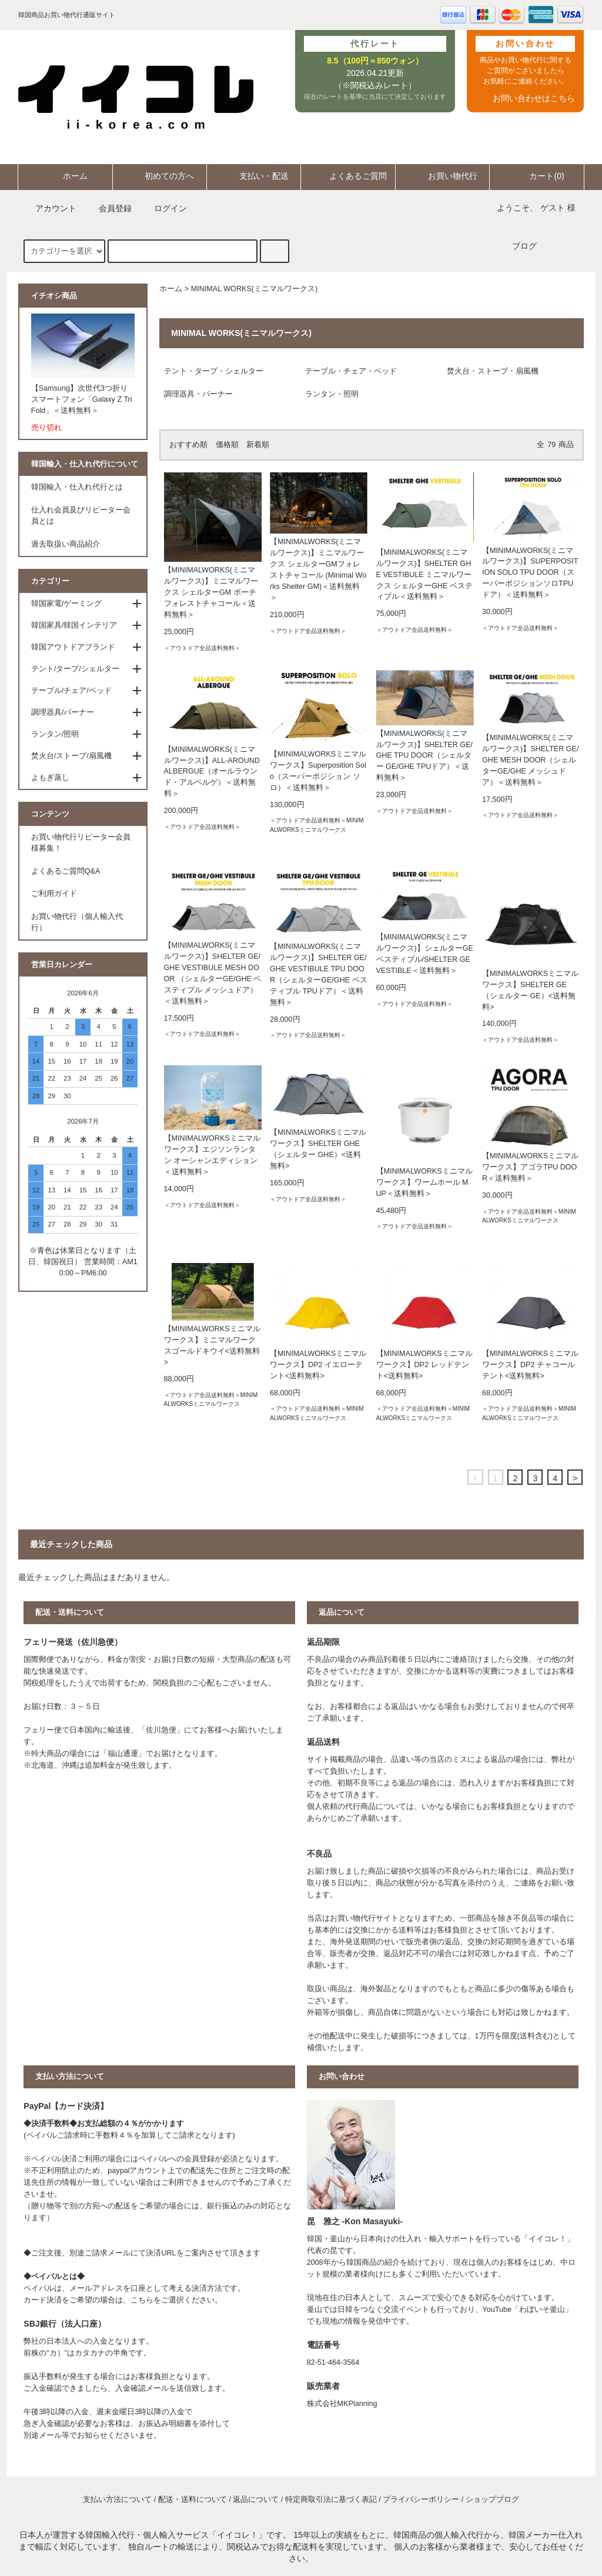  I want to click on よくあるご質問, so click(348, 176).